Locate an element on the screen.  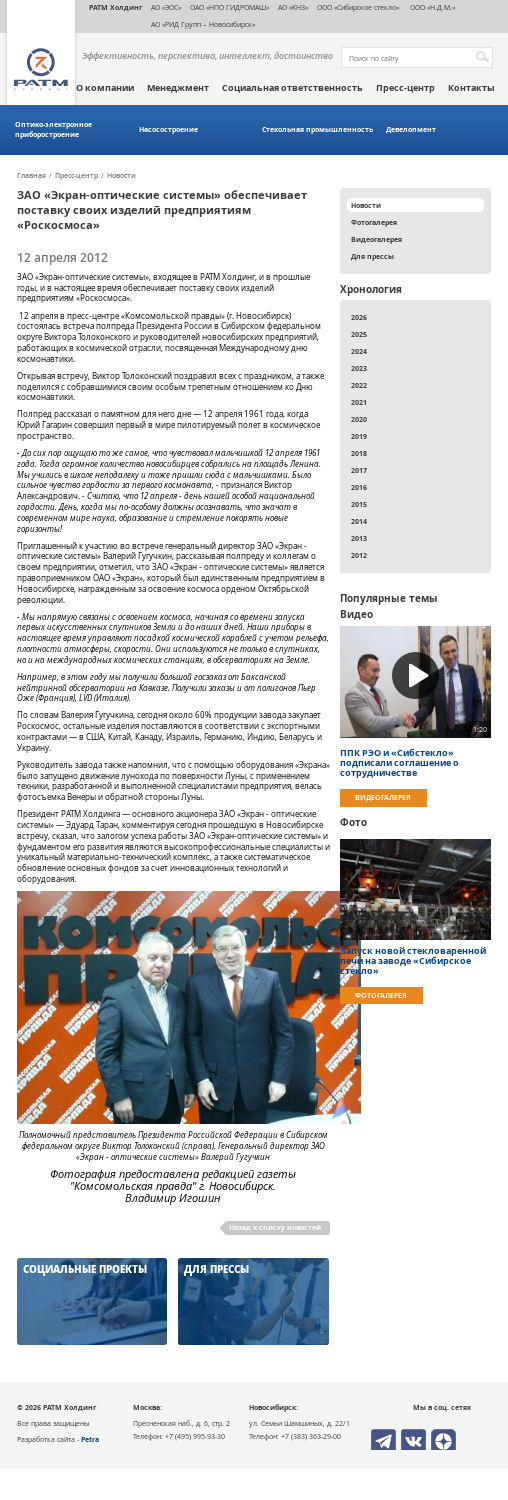
АО «РИД Групп – Новосибирск» is located at coordinates (203, 24).